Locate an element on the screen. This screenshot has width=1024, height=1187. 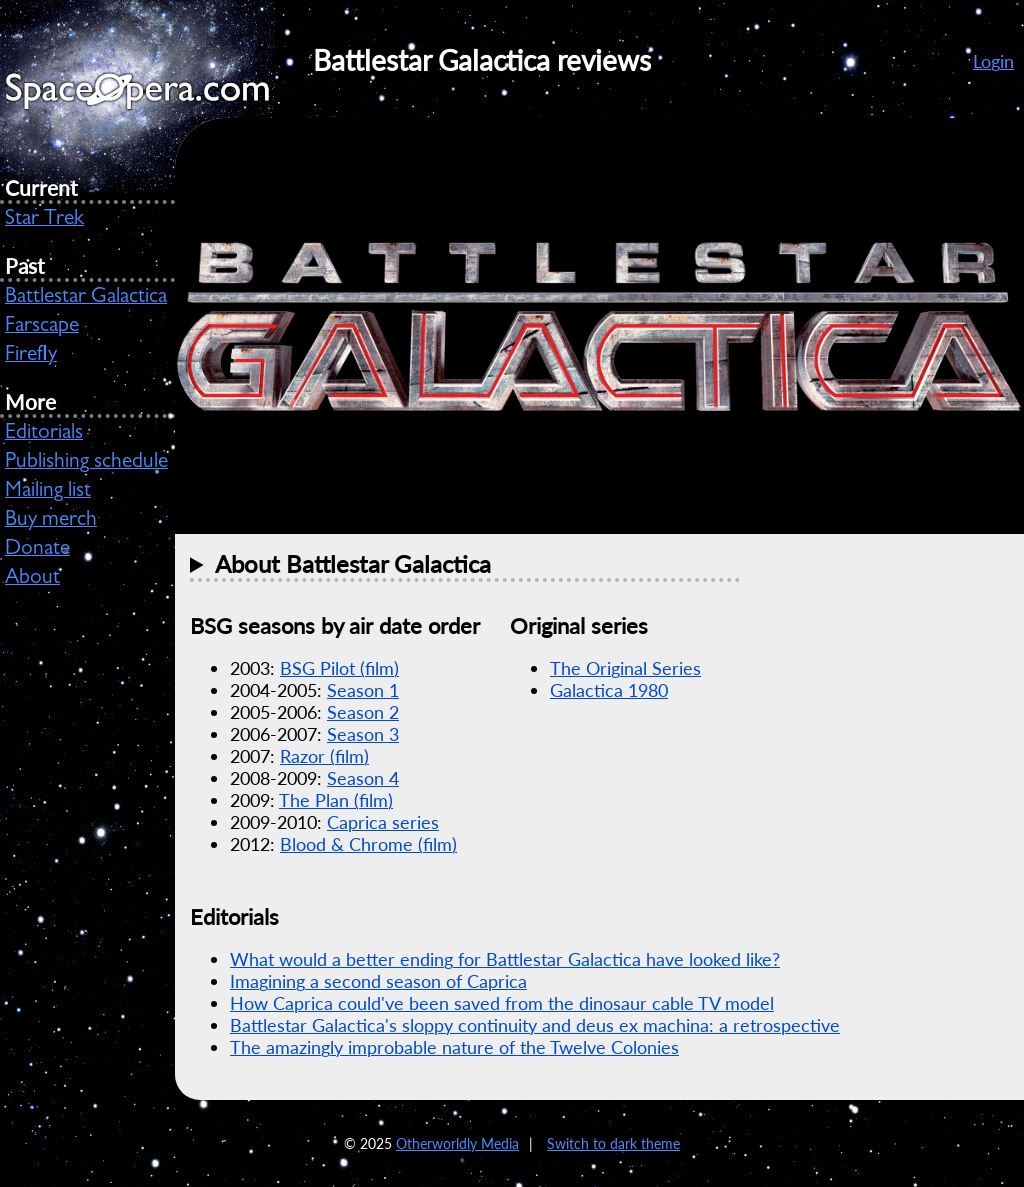
Razor (film) is located at coordinates (324, 756).